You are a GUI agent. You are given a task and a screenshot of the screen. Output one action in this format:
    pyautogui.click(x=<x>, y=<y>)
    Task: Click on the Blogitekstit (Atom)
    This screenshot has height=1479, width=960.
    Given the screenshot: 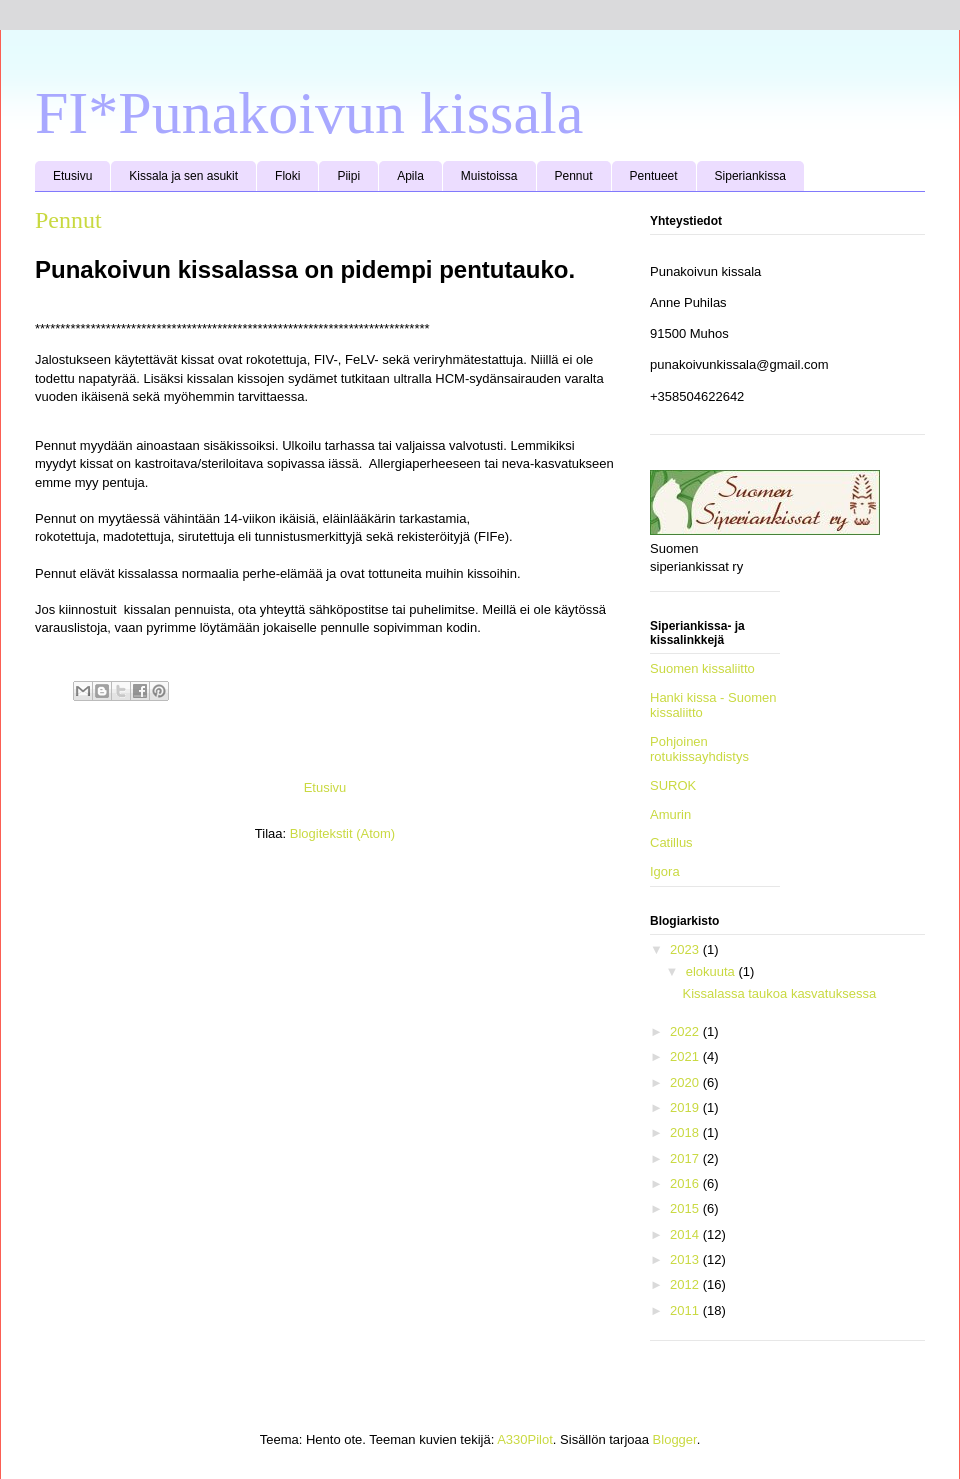 What is the action you would take?
    pyautogui.click(x=342, y=833)
    